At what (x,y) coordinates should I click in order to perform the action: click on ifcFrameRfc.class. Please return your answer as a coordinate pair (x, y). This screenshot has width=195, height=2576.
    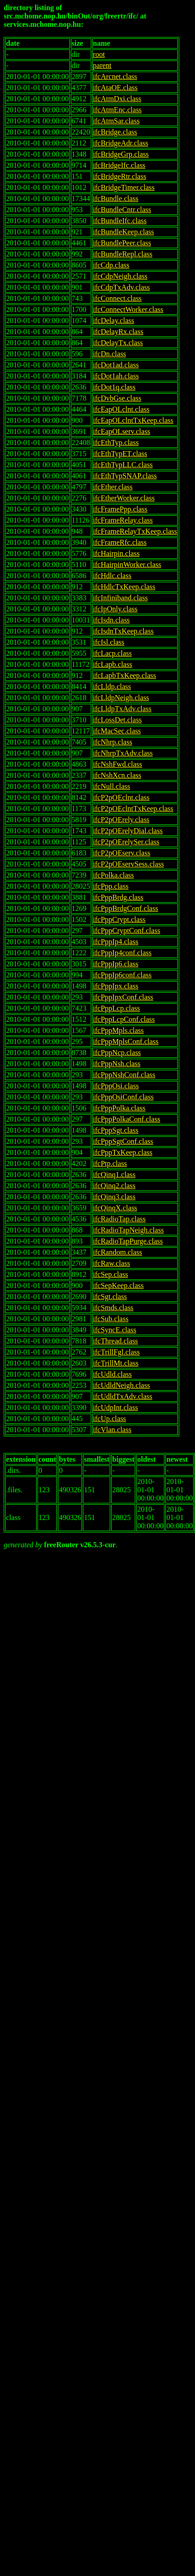
    Looking at the image, I should click on (120, 542).